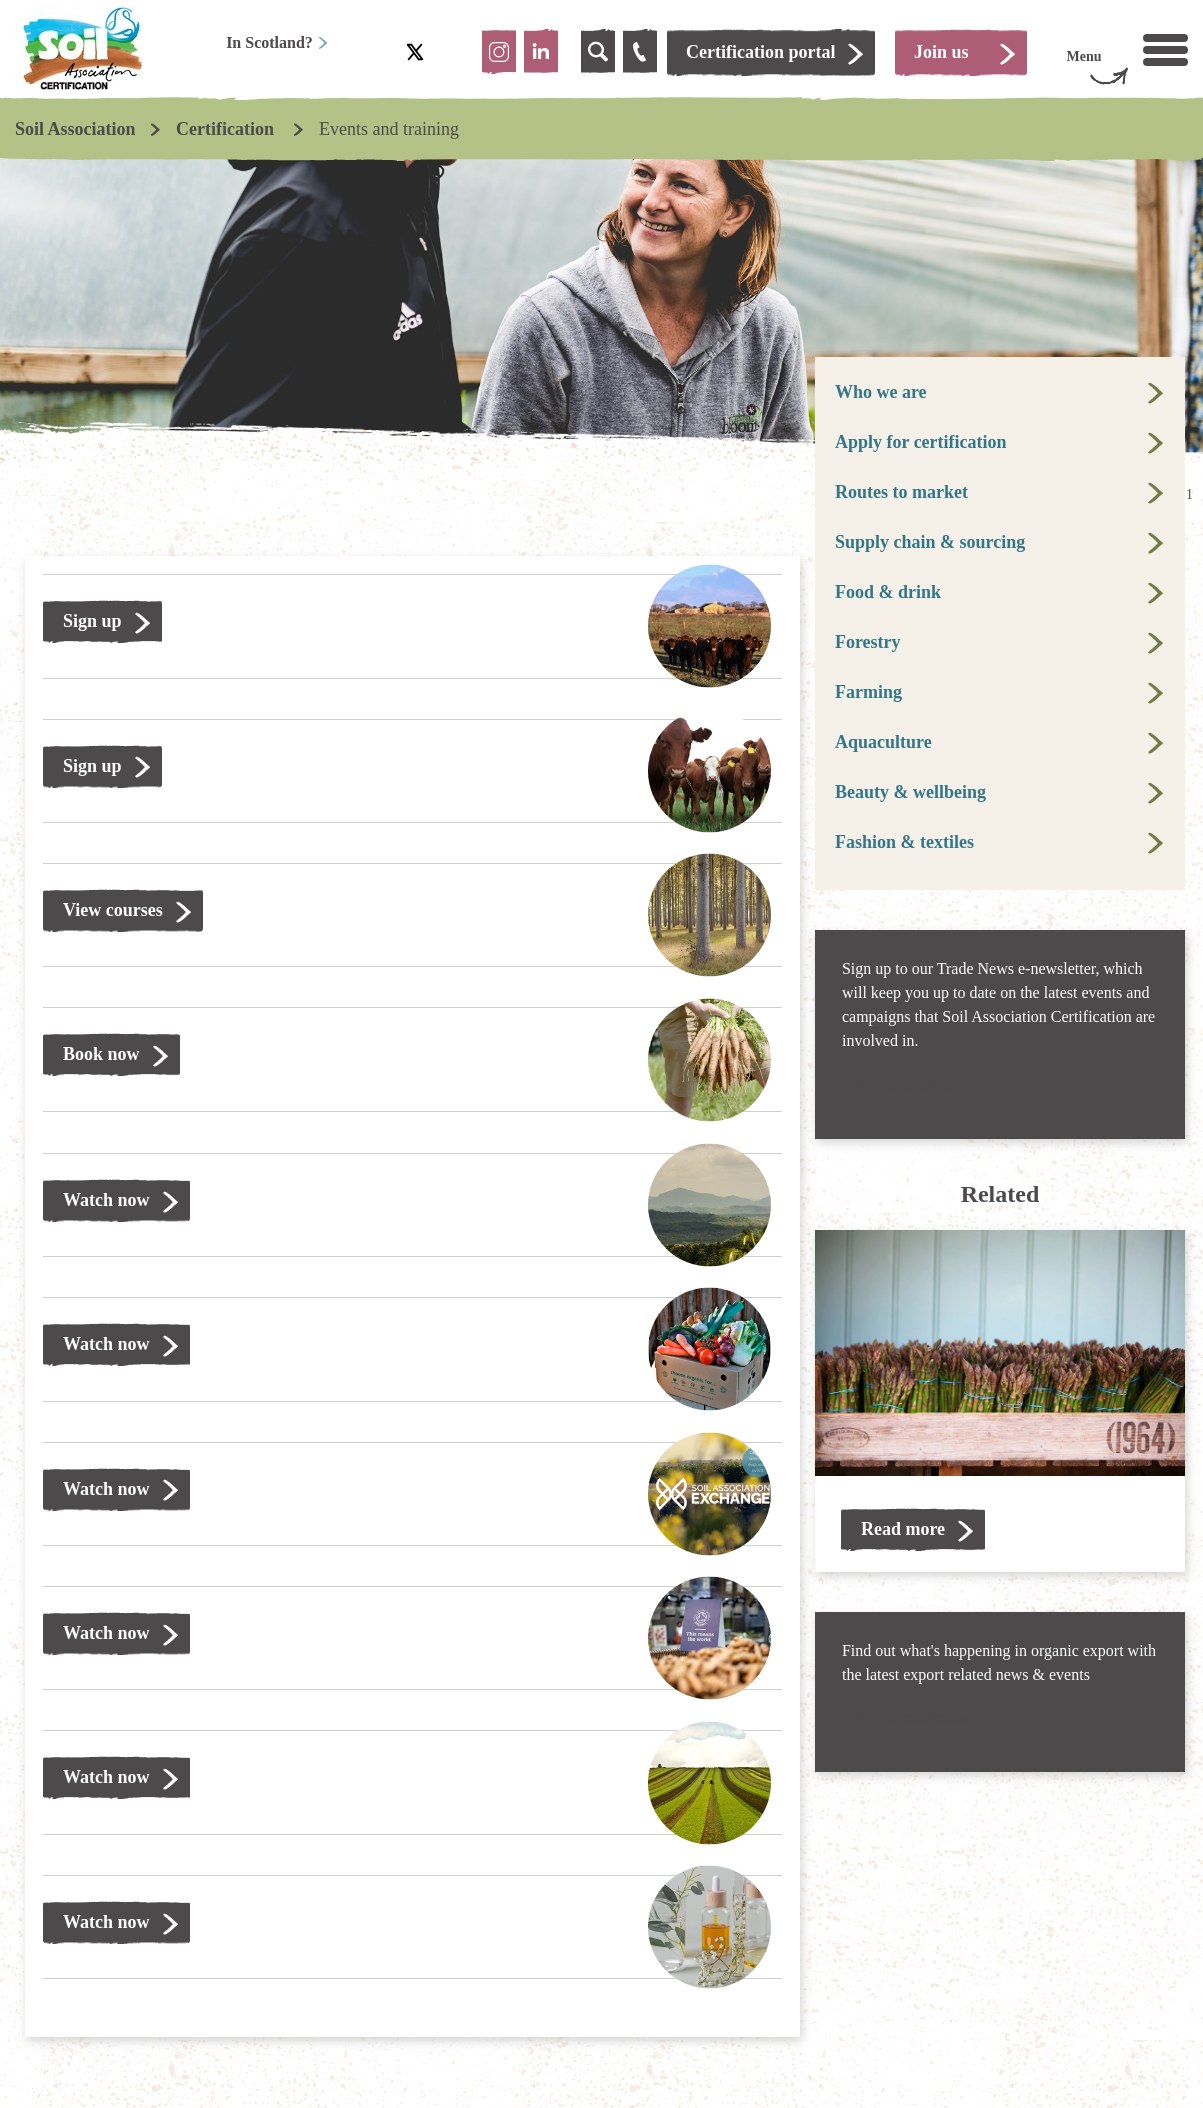 The width and height of the screenshot is (1203, 2108). What do you see at coordinates (113, 910) in the screenshot?
I see `View courses` at bounding box center [113, 910].